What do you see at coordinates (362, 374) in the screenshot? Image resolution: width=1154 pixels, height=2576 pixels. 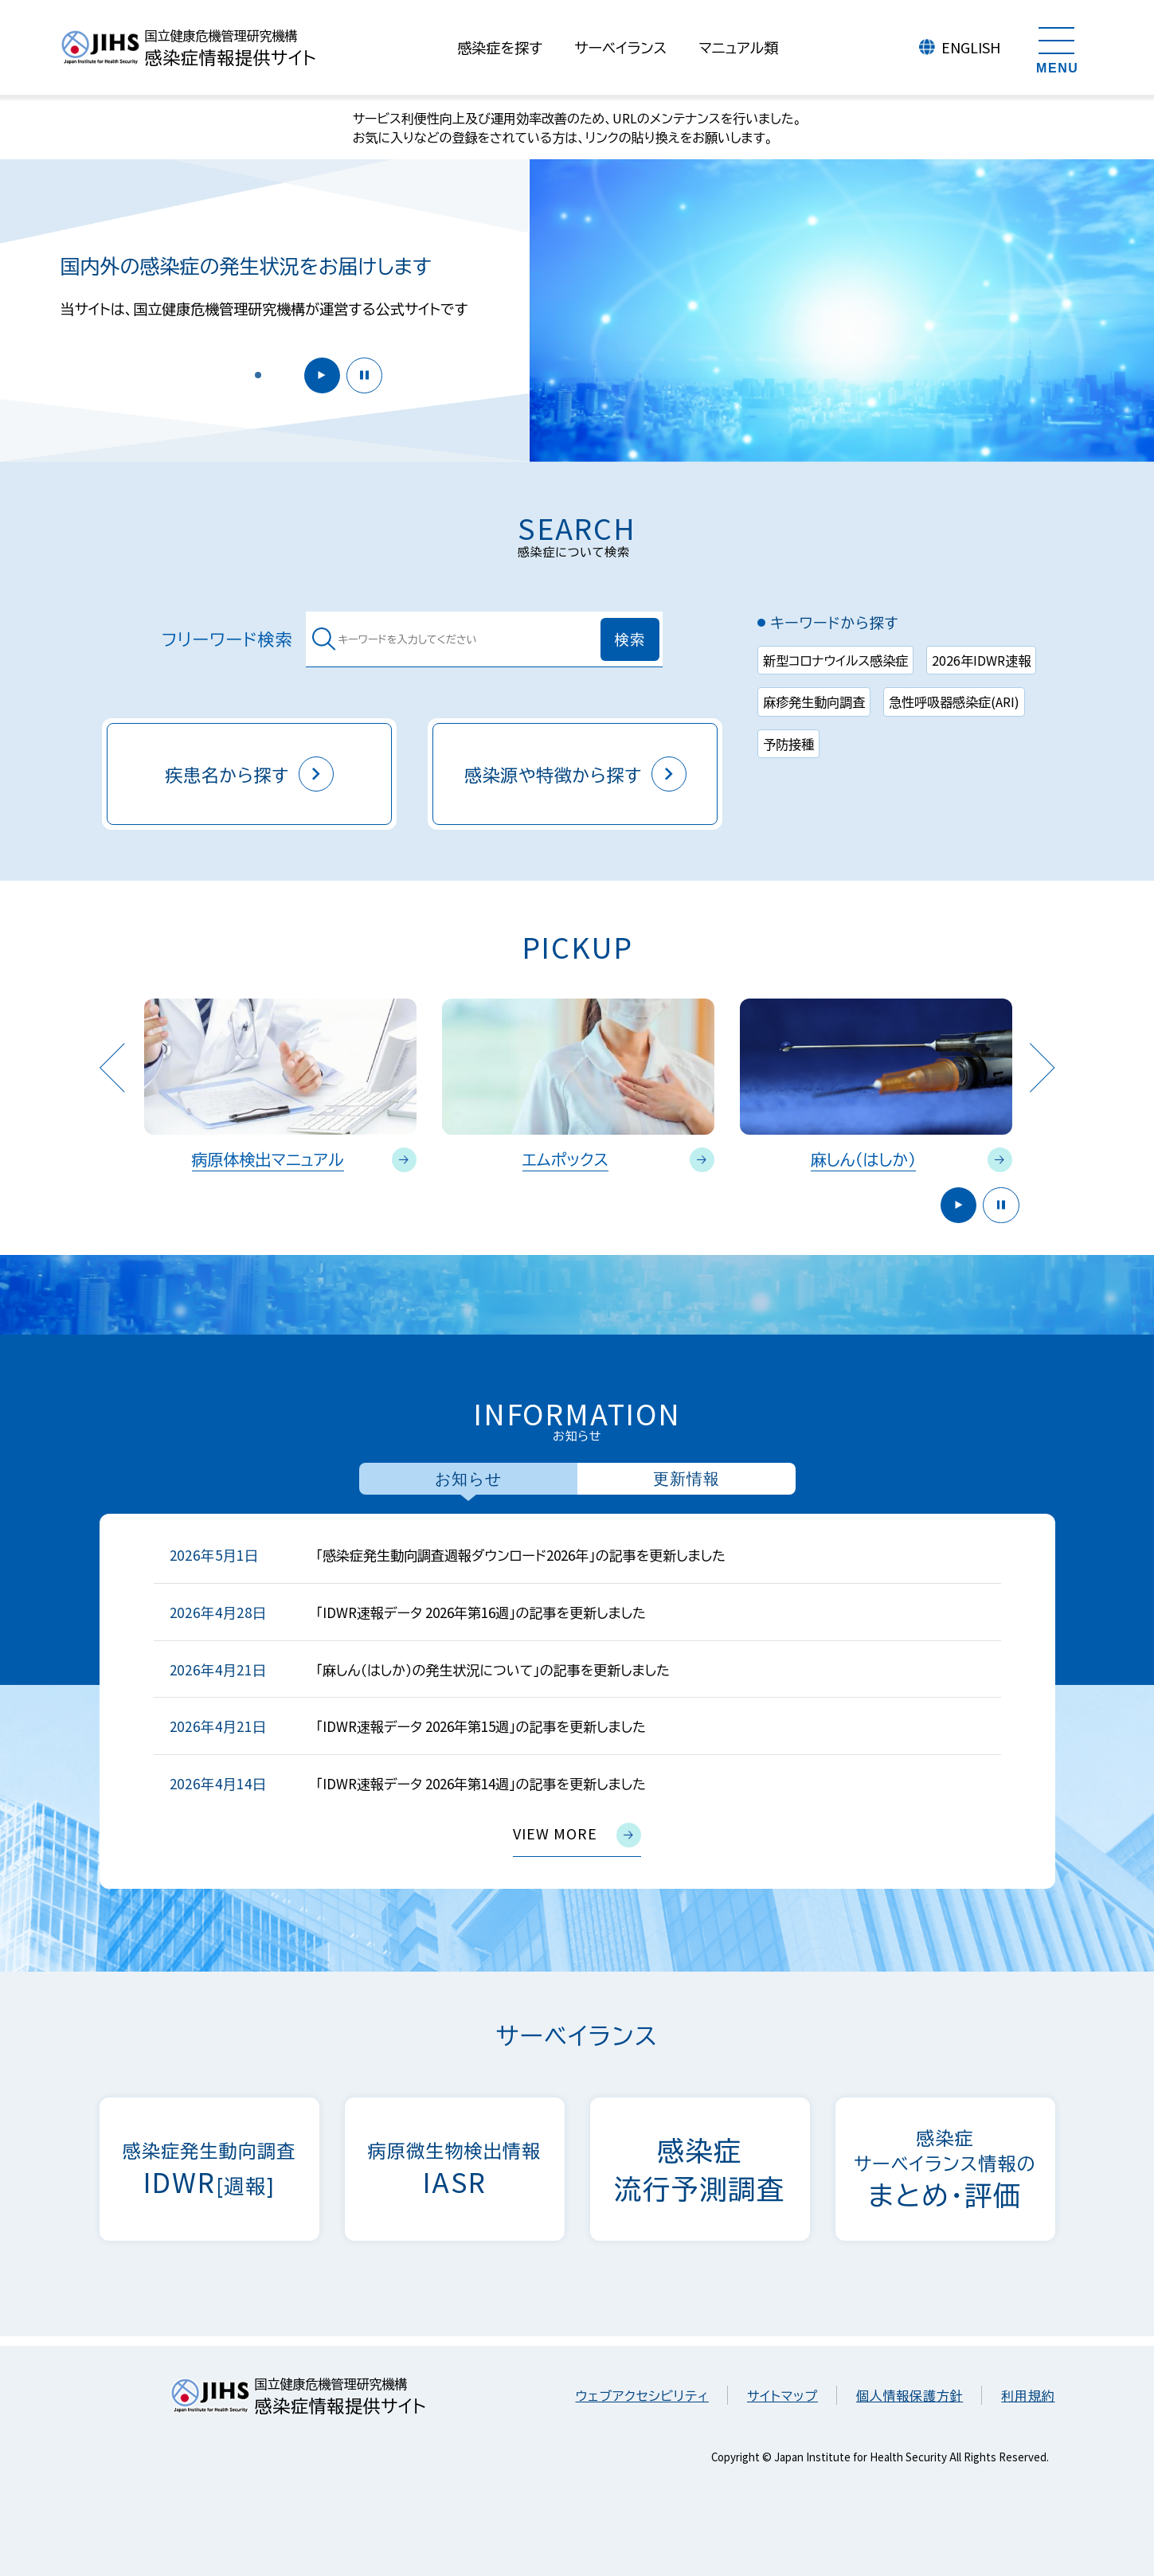 I see `停止 [button]` at bounding box center [362, 374].